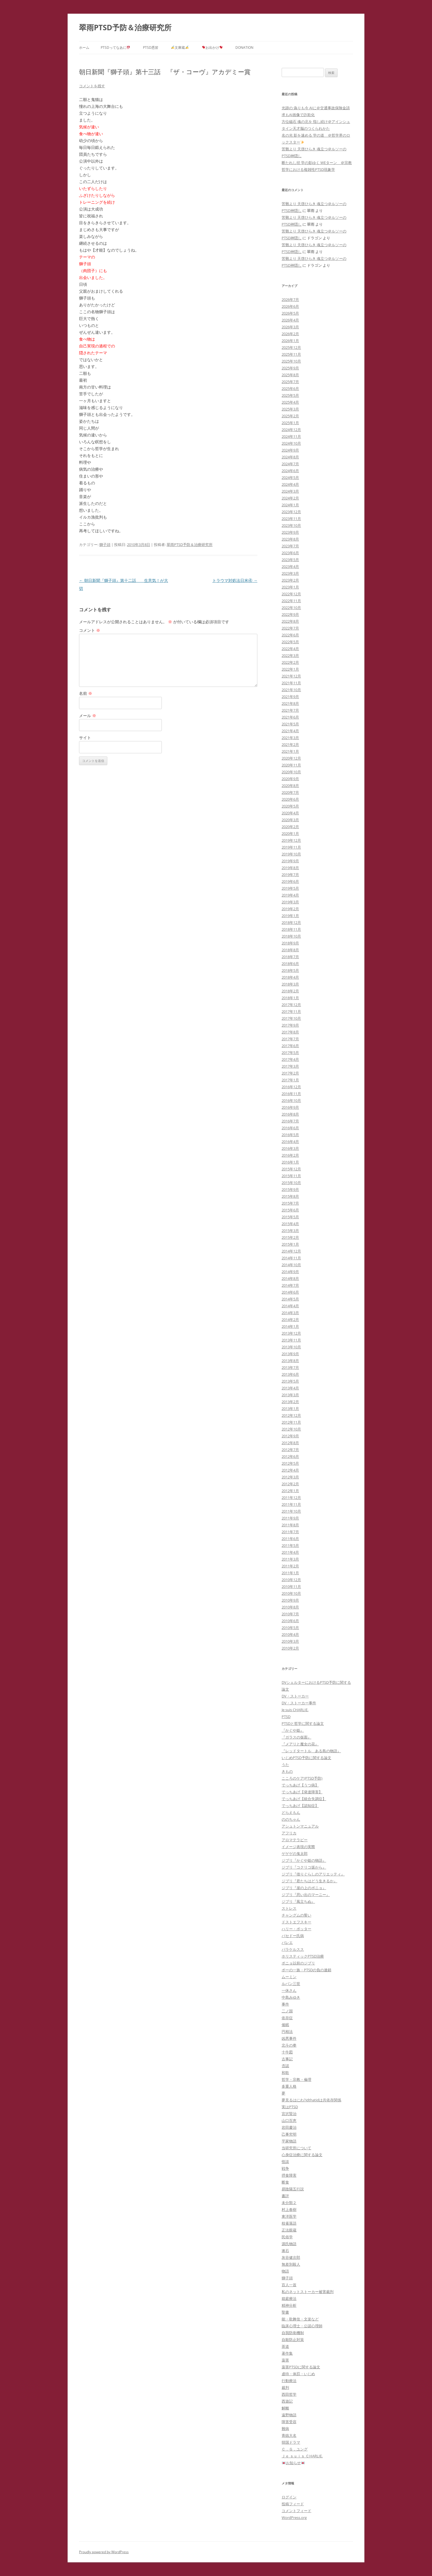 The image size is (432, 2576). What do you see at coordinates (290, 566) in the screenshot?
I see `2023年4月` at bounding box center [290, 566].